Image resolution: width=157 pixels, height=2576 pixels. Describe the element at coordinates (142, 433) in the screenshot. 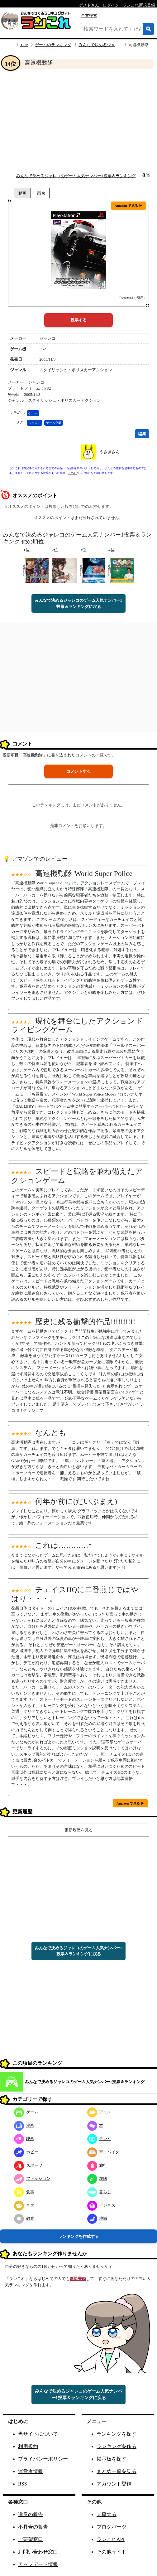

I see `編集` at that location.